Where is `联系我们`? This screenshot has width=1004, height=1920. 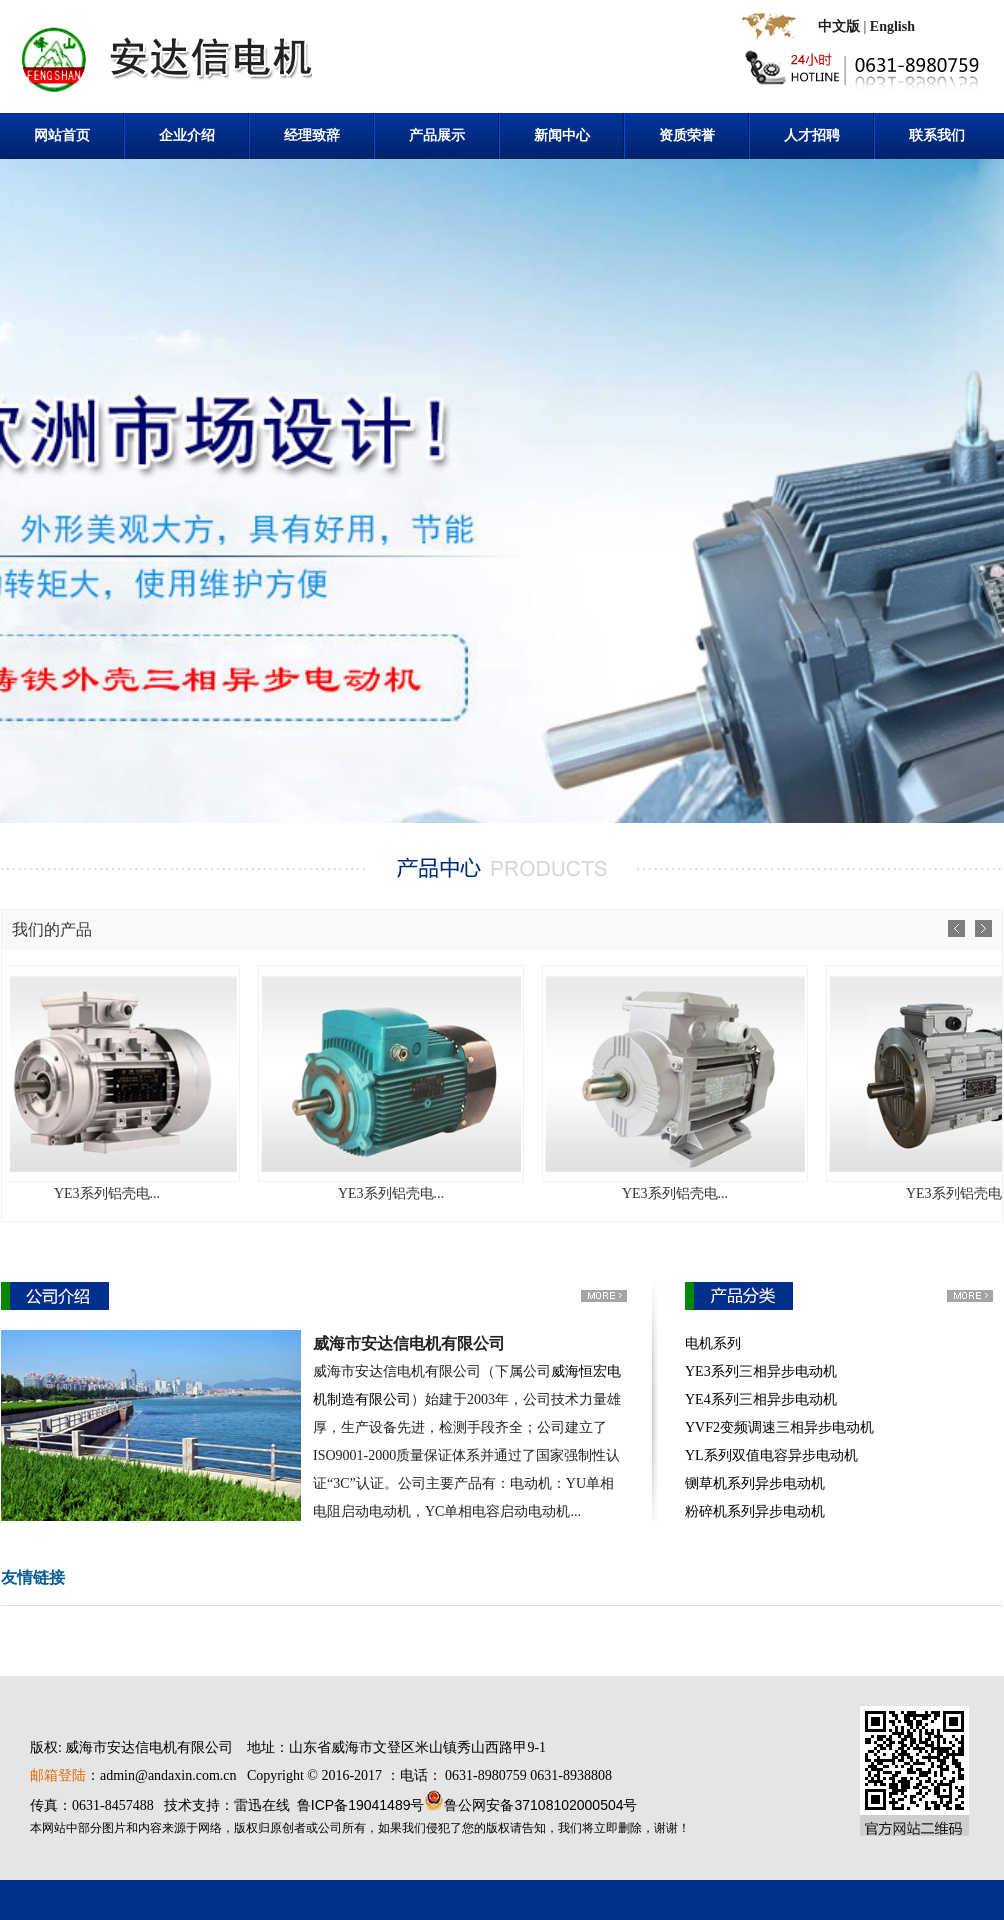 联系我们 is located at coordinates (937, 135).